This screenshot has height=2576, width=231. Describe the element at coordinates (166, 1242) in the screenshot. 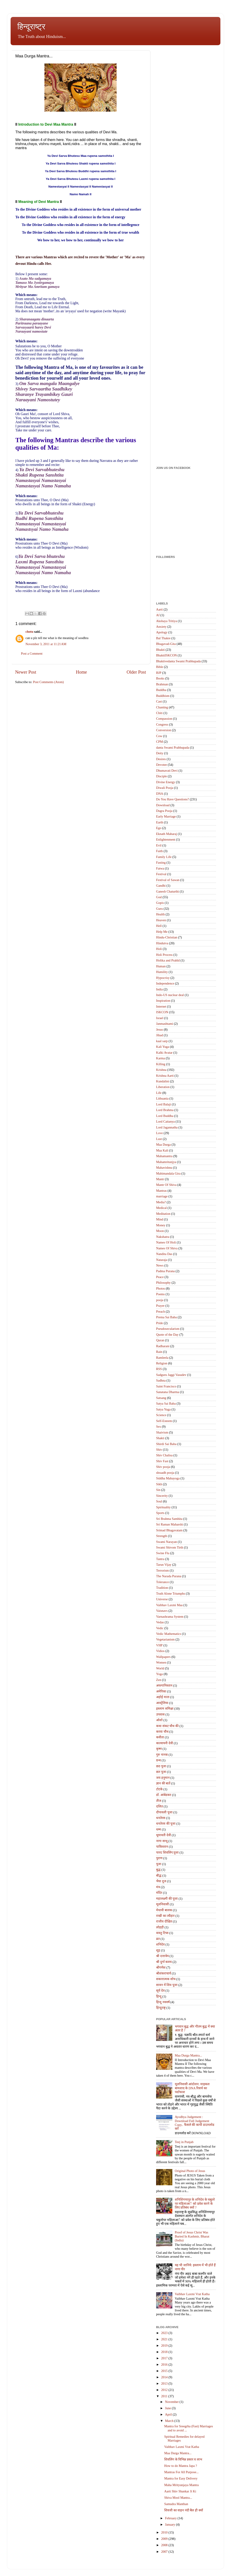

I see `Names Of Holi` at that location.